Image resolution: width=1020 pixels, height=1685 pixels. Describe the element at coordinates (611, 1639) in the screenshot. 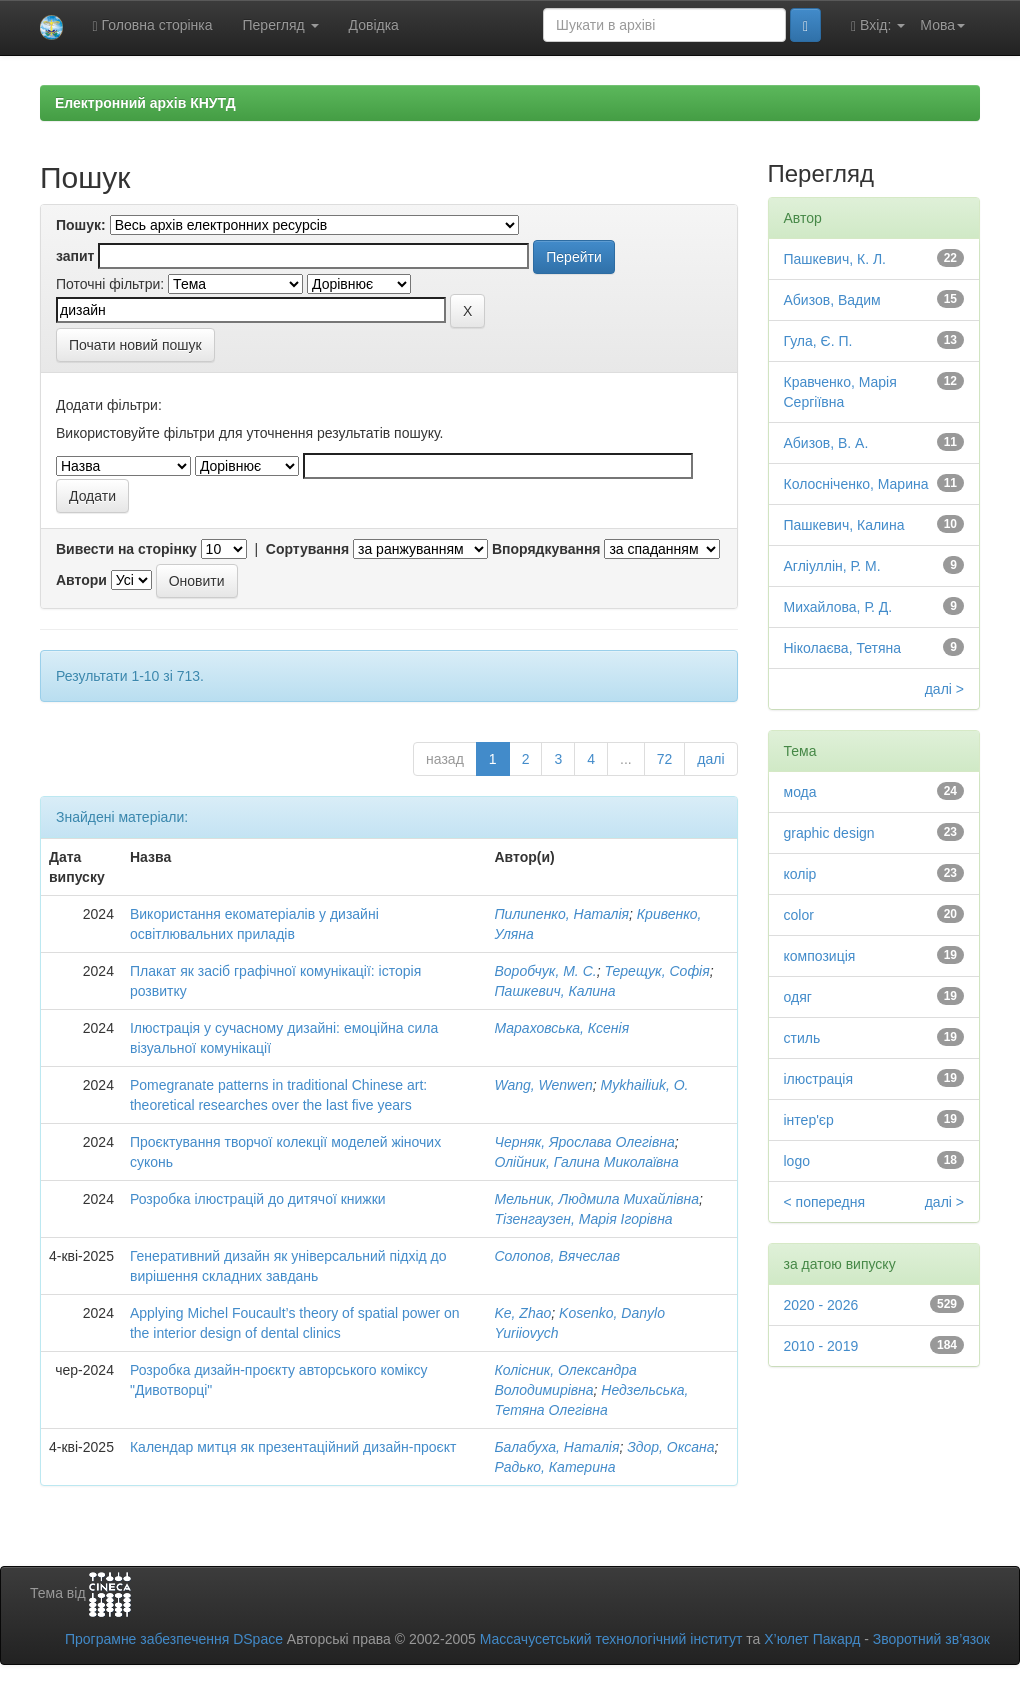

I see `Массачусетський технологічний інститут` at that location.